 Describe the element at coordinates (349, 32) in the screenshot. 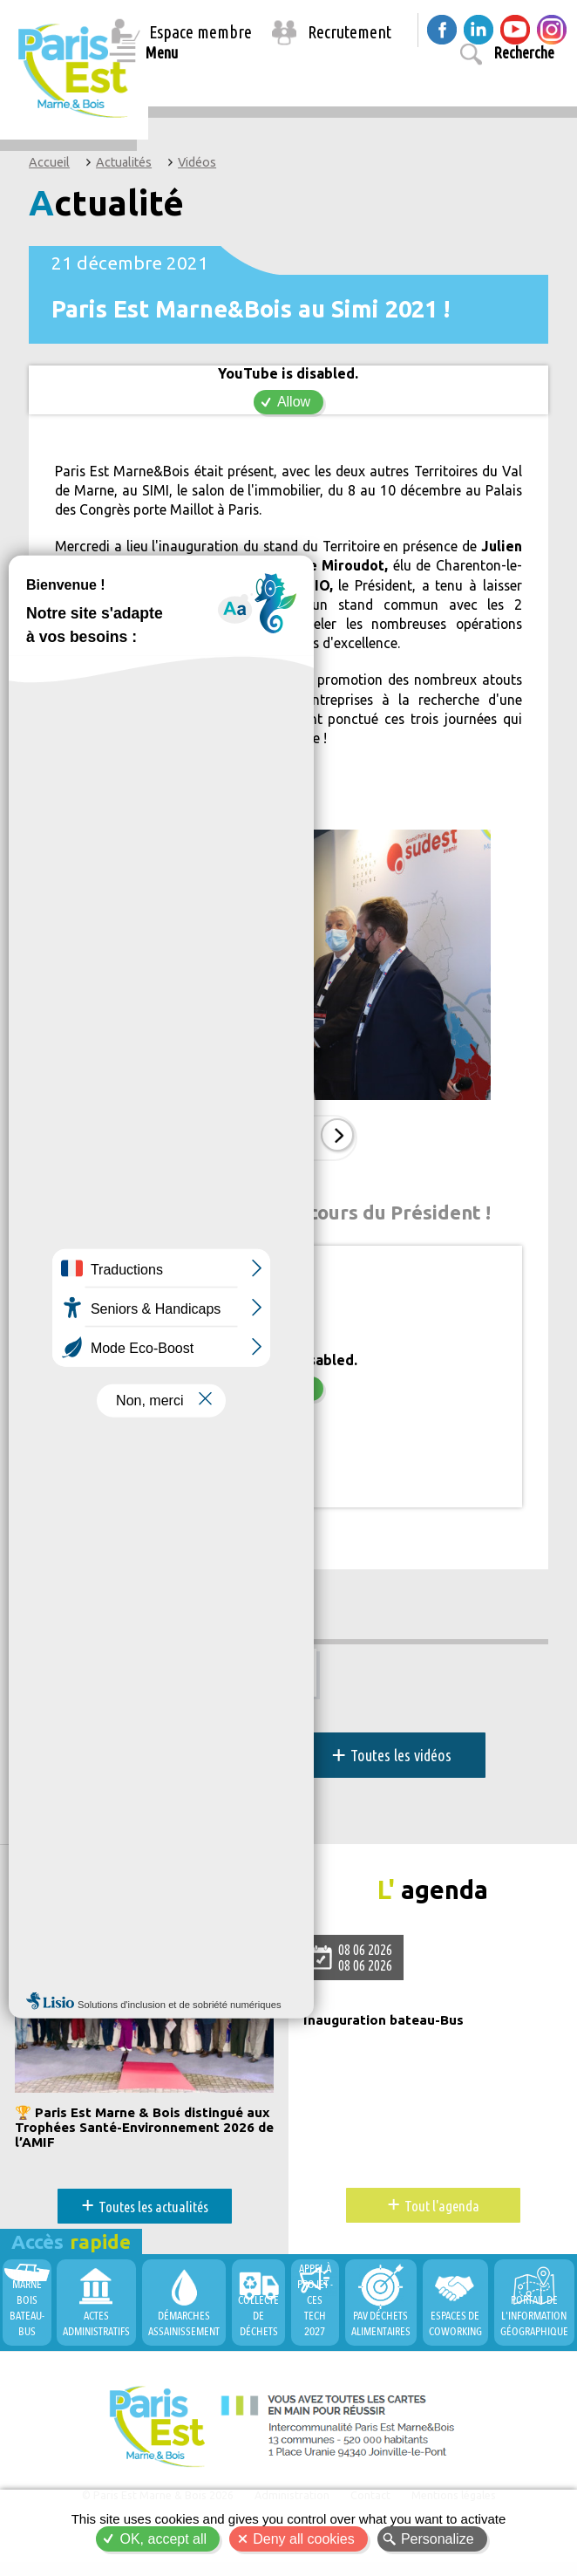

I see `Recrutement` at that location.